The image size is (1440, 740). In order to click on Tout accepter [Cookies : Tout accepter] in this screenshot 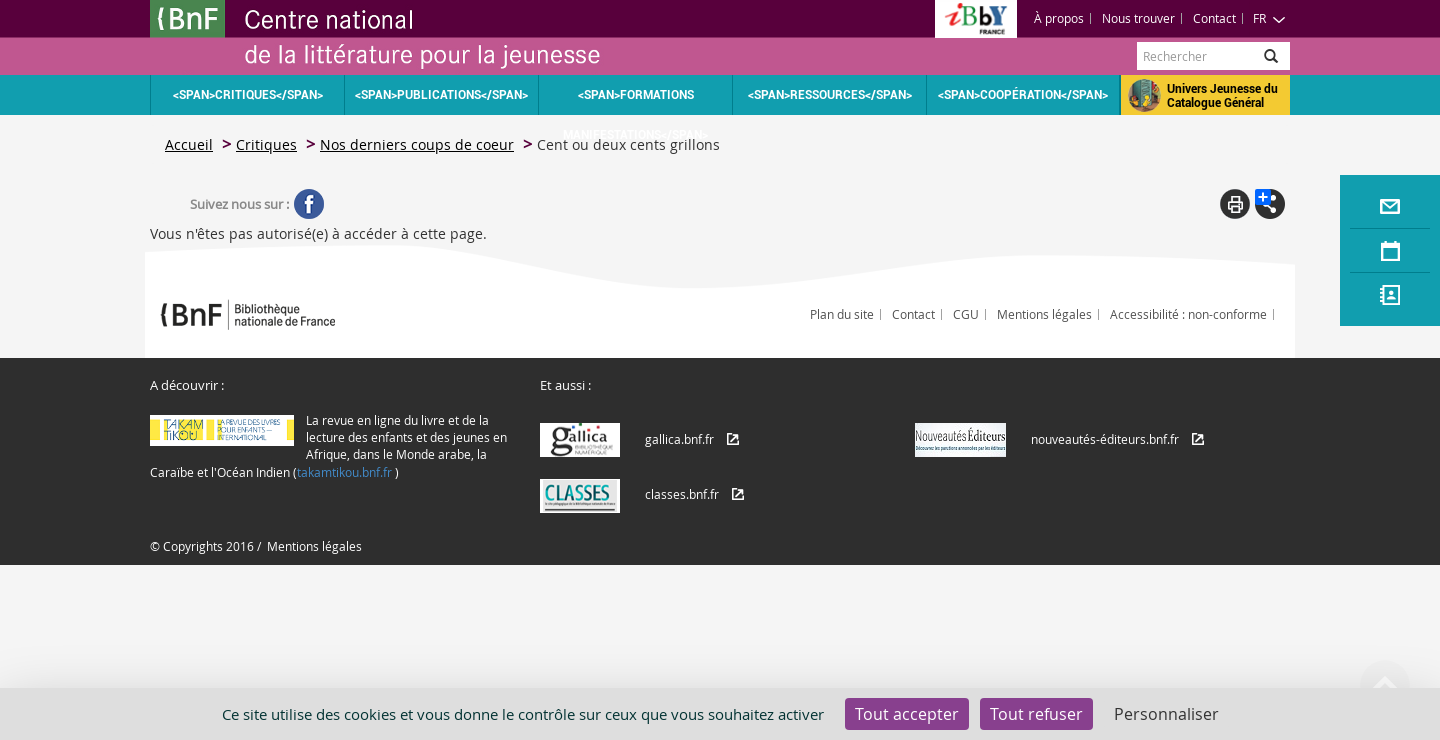, I will do `click(907, 714)`.